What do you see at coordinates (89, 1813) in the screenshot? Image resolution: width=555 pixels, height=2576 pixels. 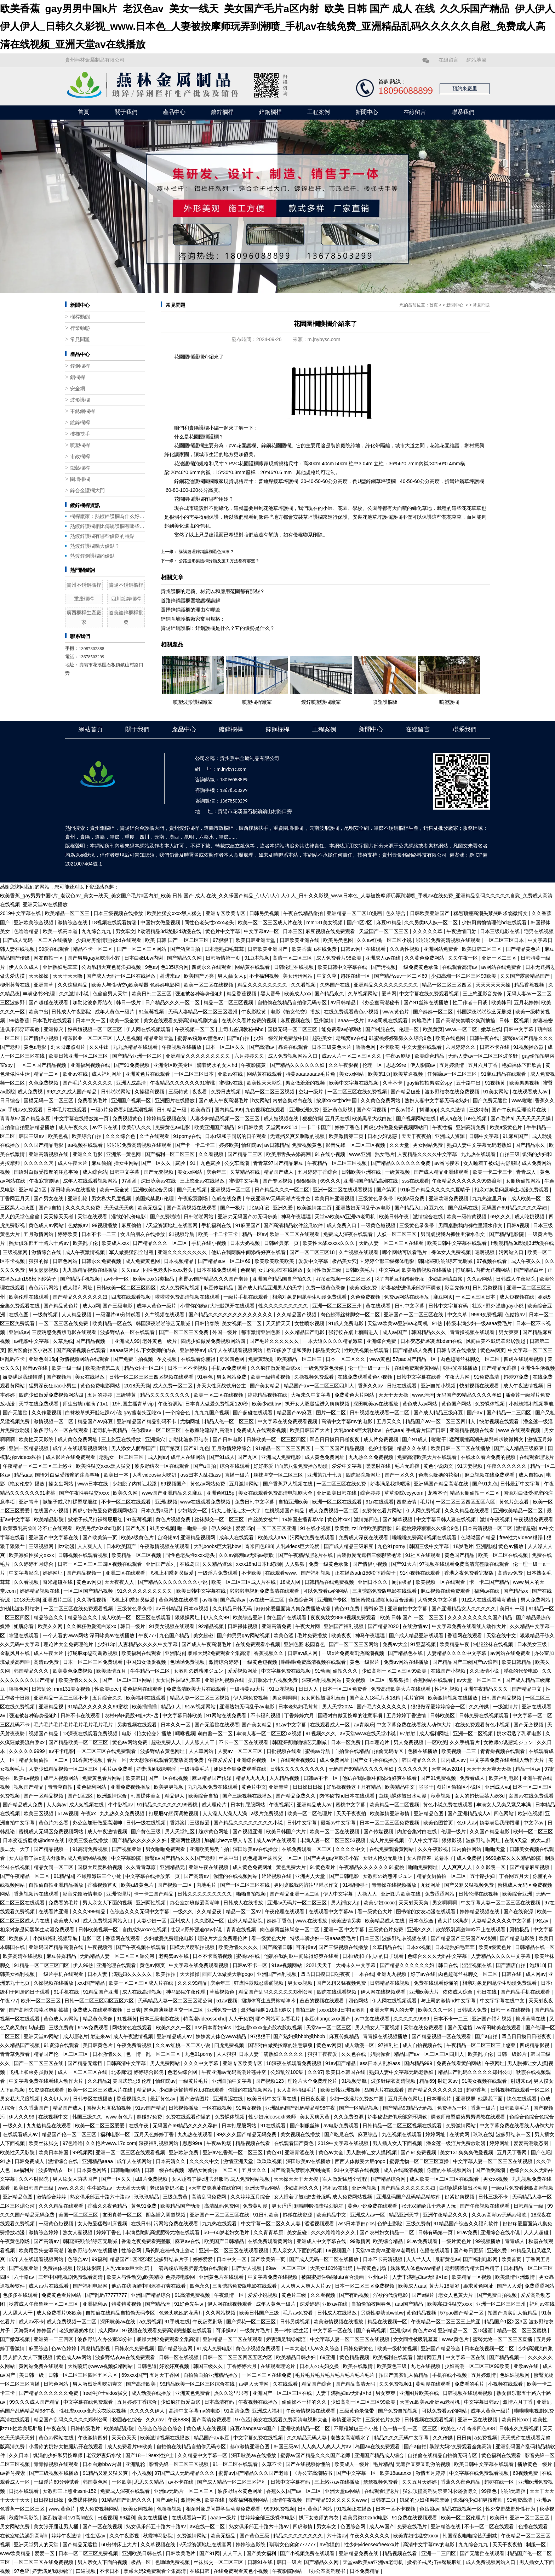 I see `午夜xx` at bounding box center [89, 1813].